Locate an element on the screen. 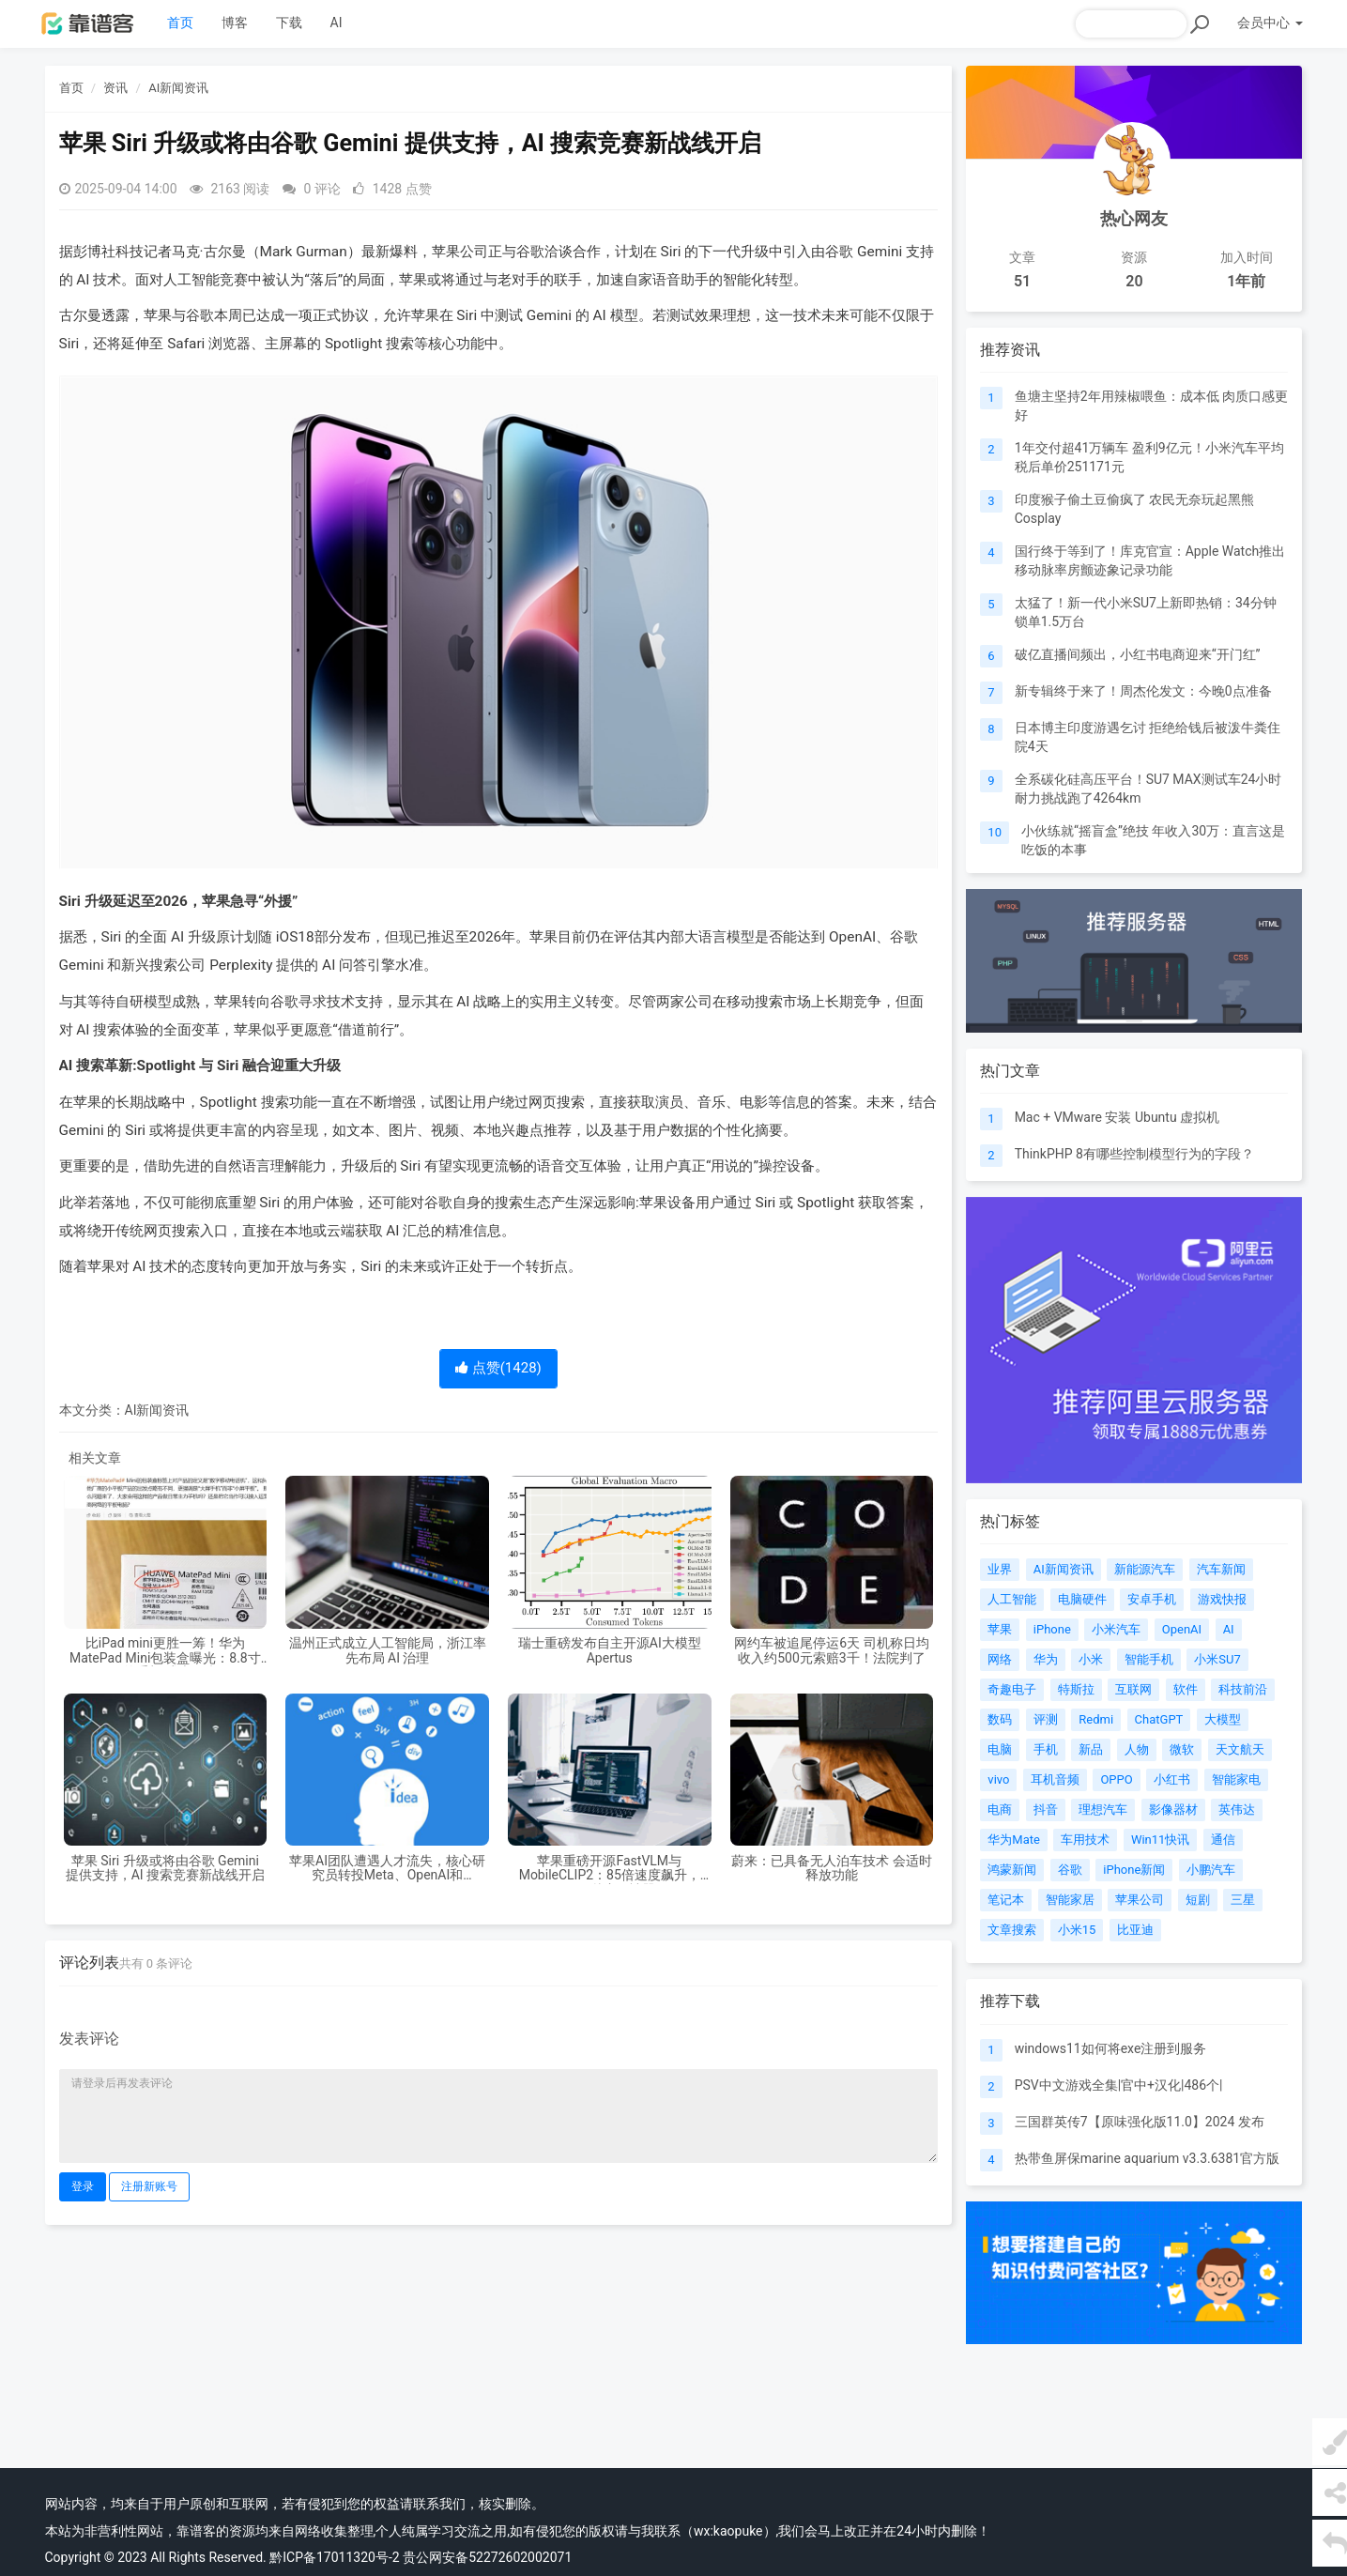 The height and width of the screenshot is (2576, 1347). AI新闻资讯 is located at coordinates (178, 88).